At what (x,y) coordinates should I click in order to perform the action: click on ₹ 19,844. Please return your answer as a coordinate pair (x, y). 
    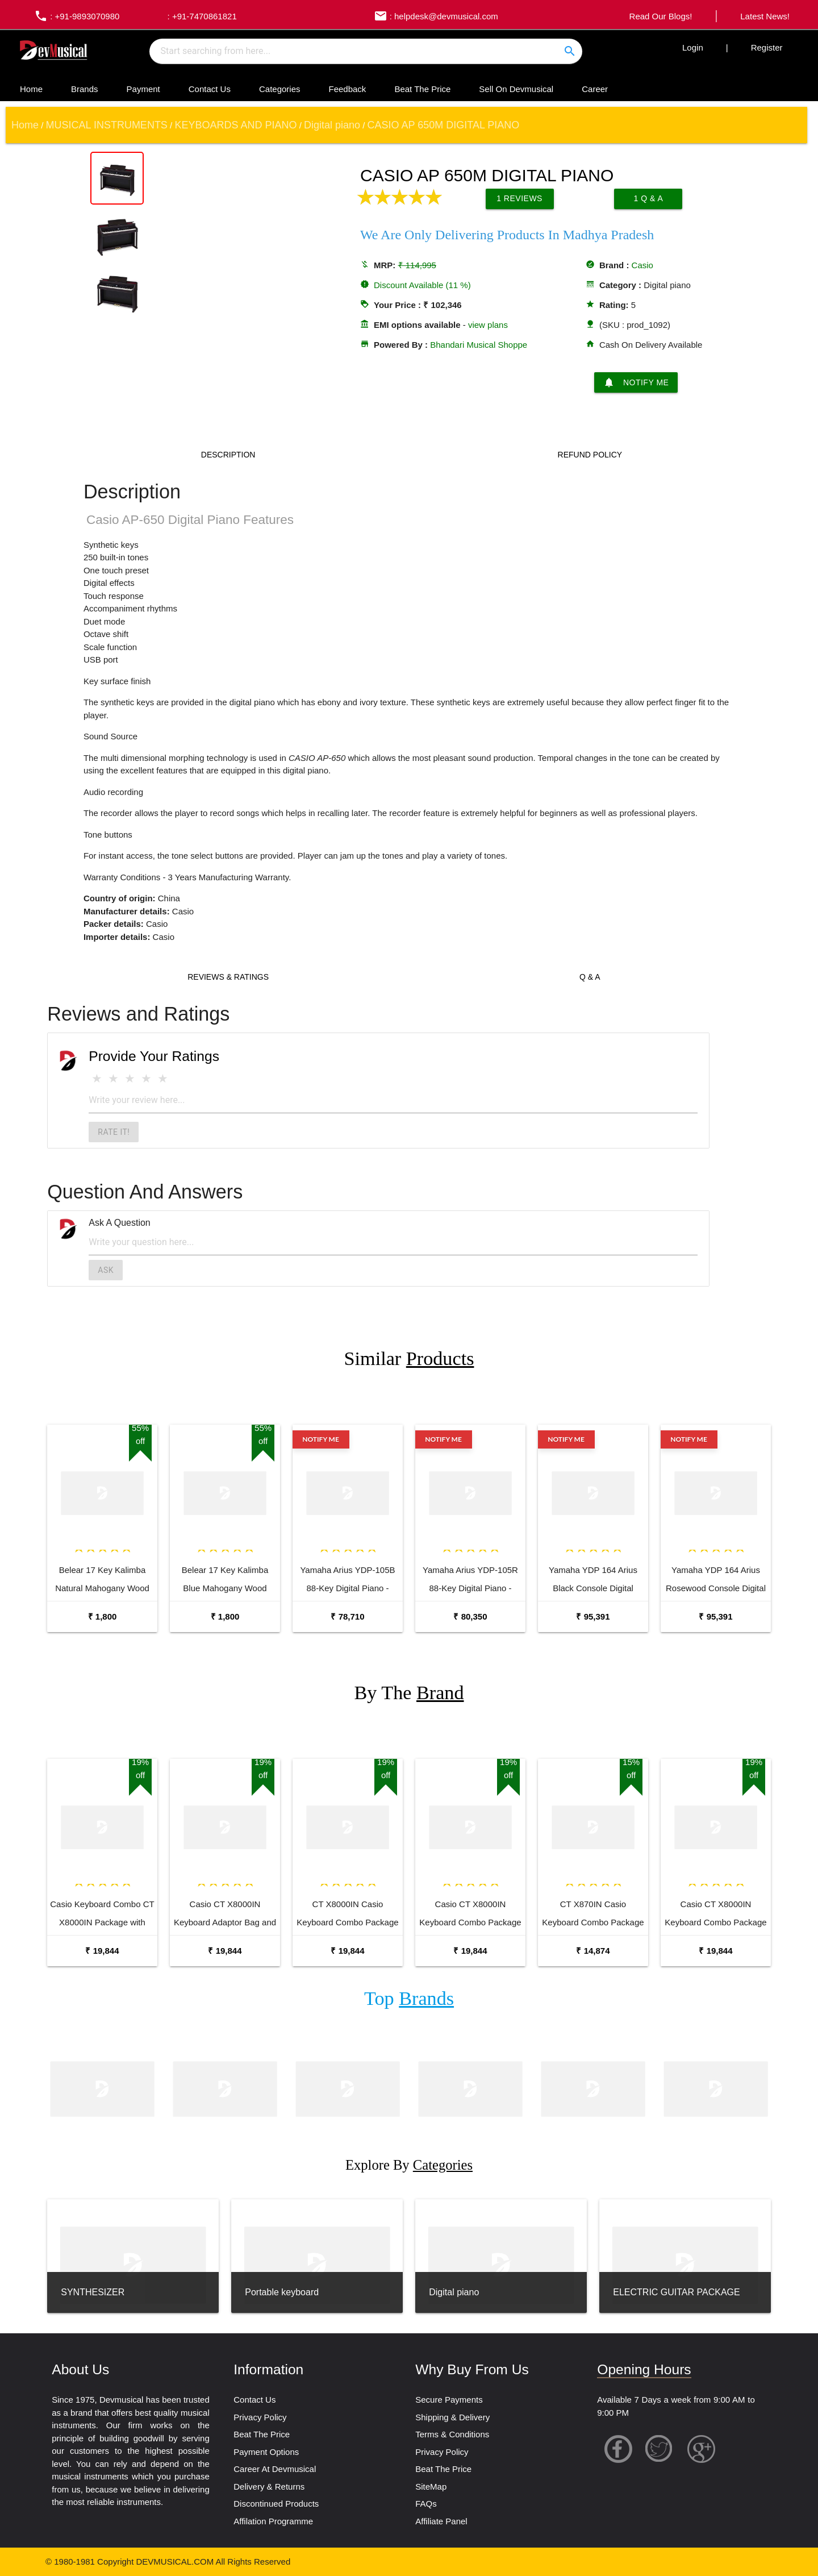
    Looking at the image, I should click on (102, 1950).